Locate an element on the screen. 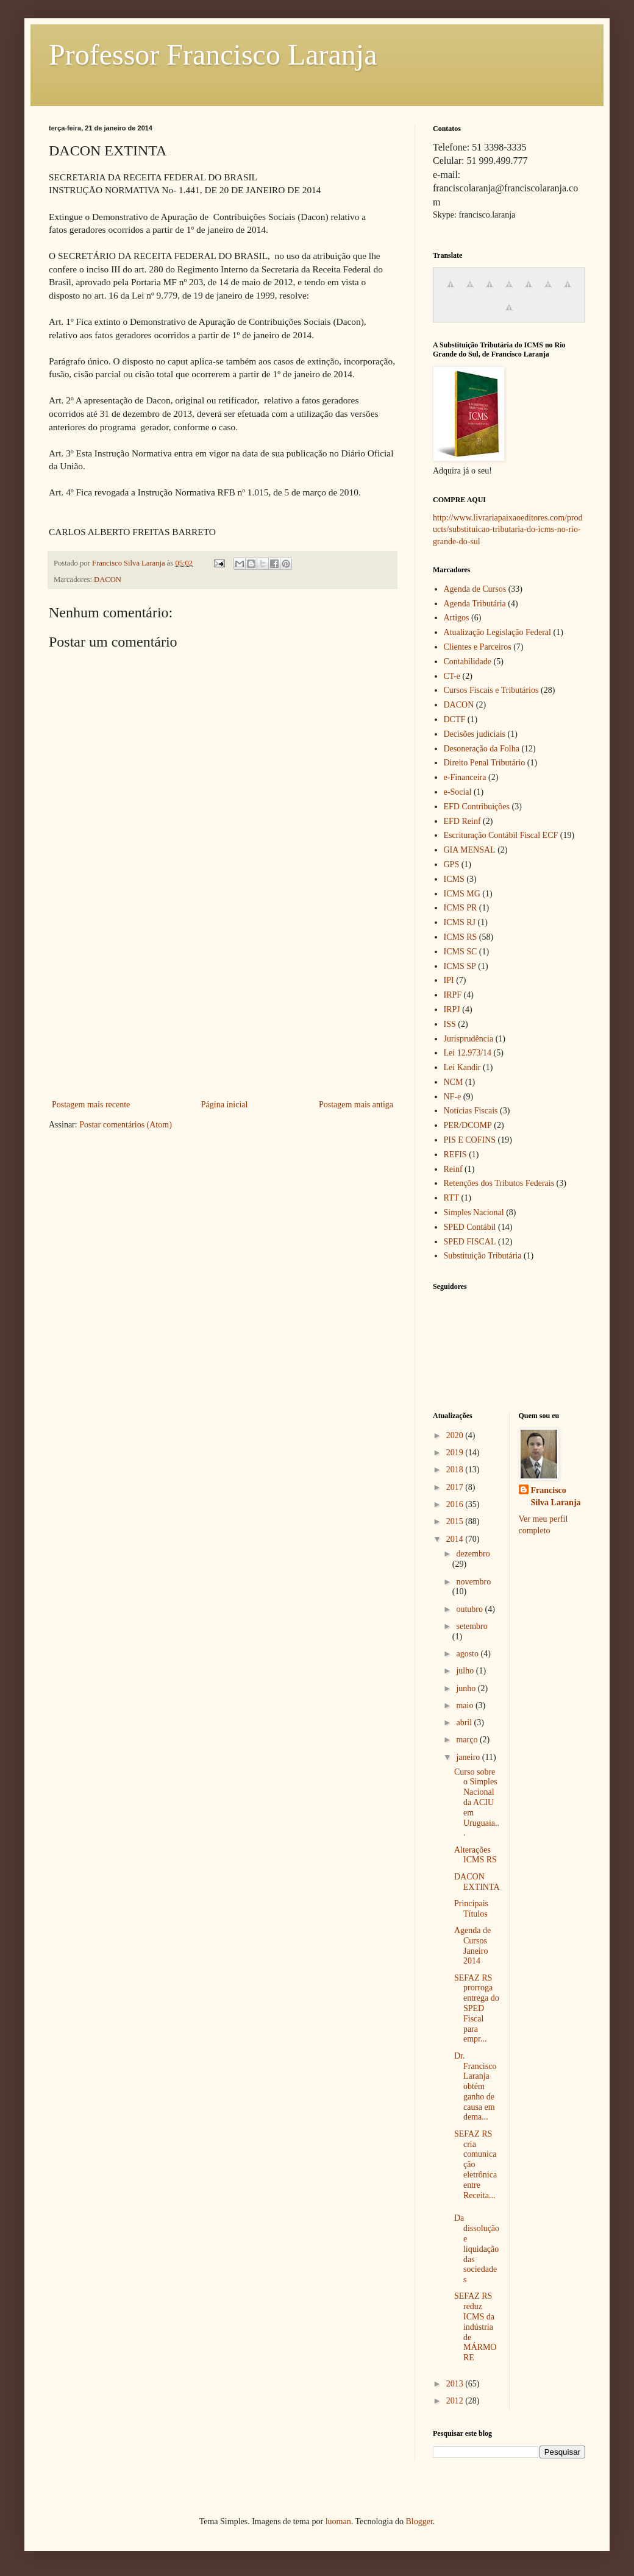 Image resolution: width=634 pixels, height=2576 pixels. Postar comentários (Atom) is located at coordinates (125, 1124).